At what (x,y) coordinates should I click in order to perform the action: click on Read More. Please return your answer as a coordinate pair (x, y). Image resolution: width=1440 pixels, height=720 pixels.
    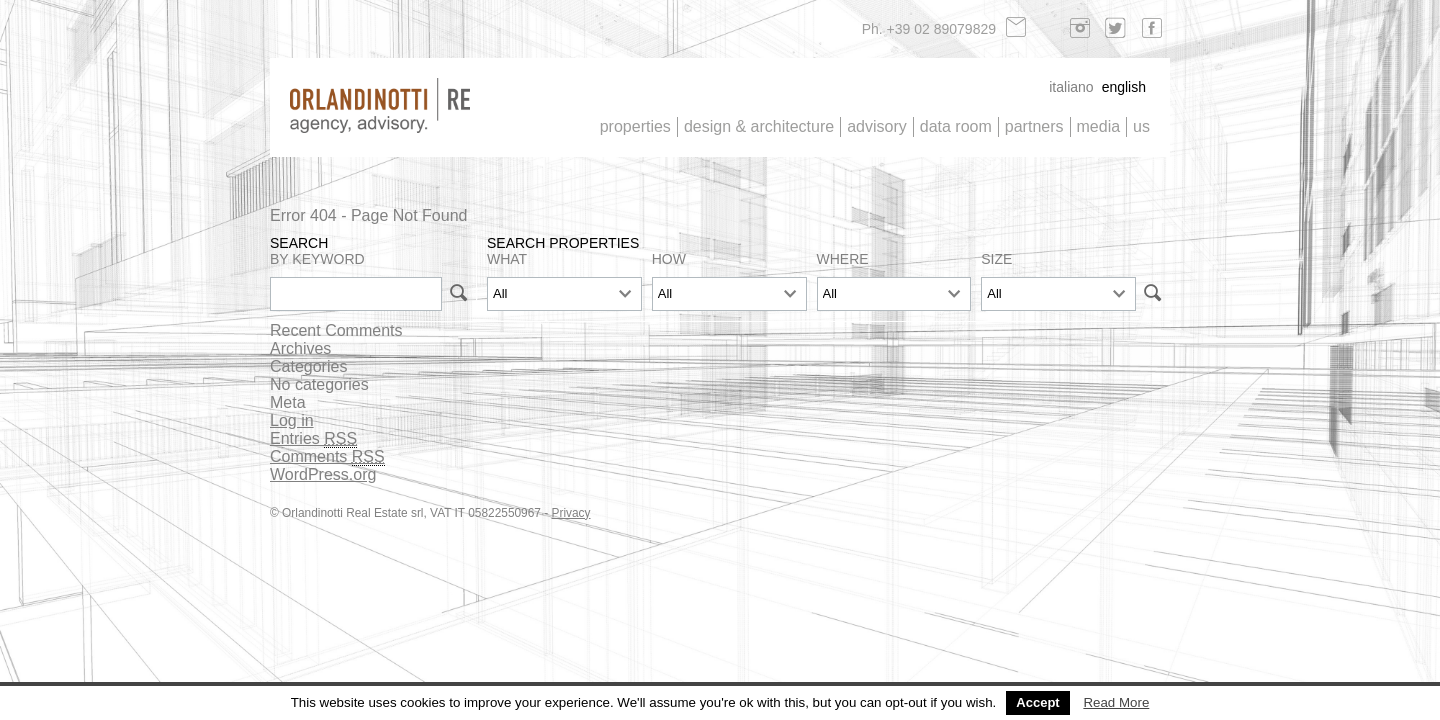
    Looking at the image, I should click on (1116, 702).